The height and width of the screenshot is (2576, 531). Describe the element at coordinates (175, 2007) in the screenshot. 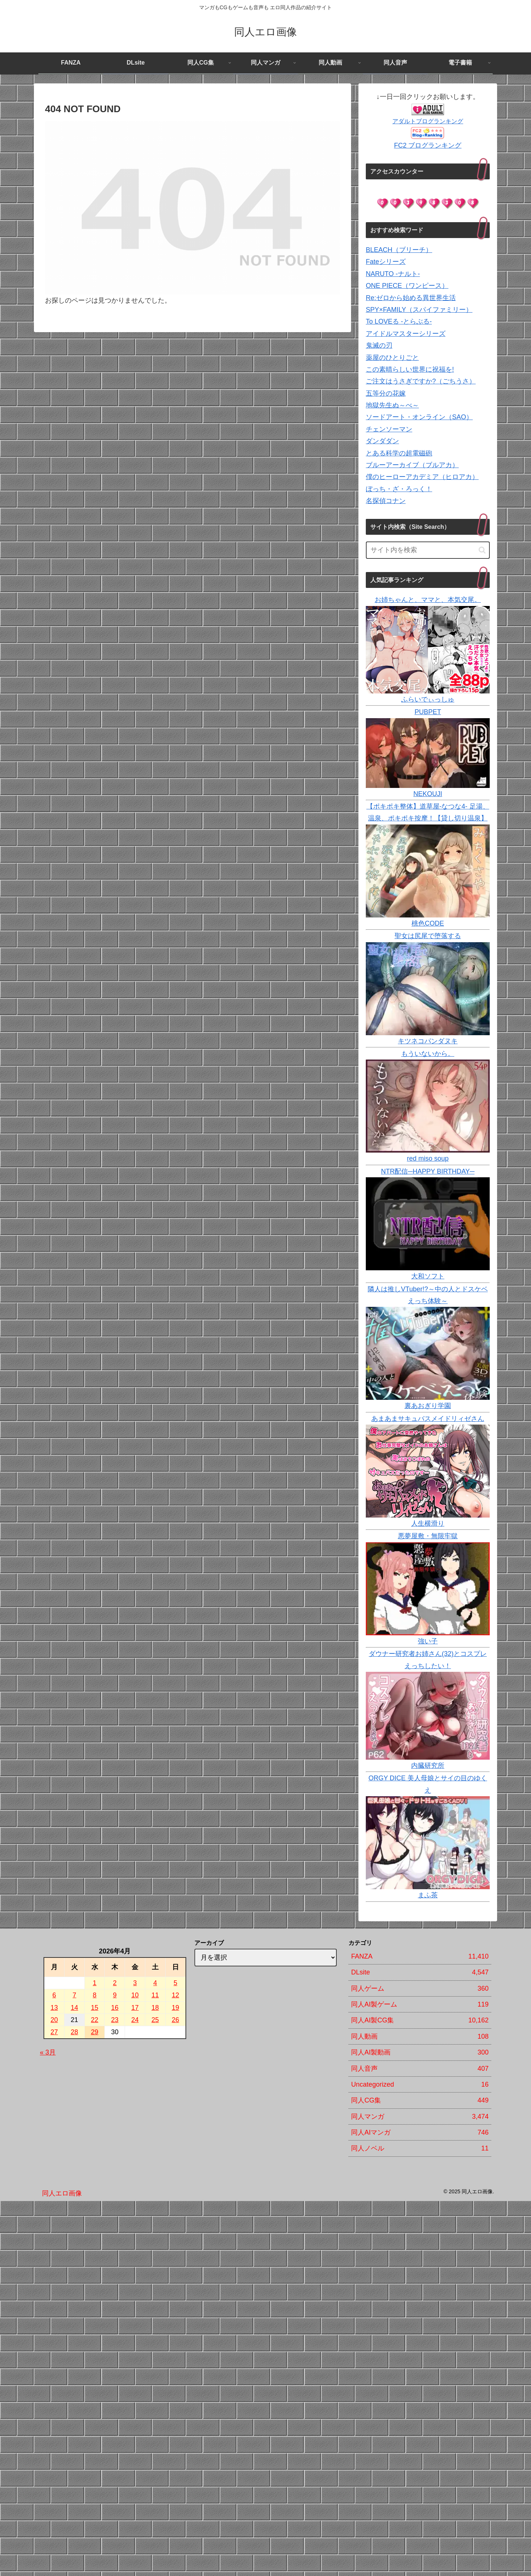

I see `19 [2026年4月19日 に投稿を公開]` at that location.